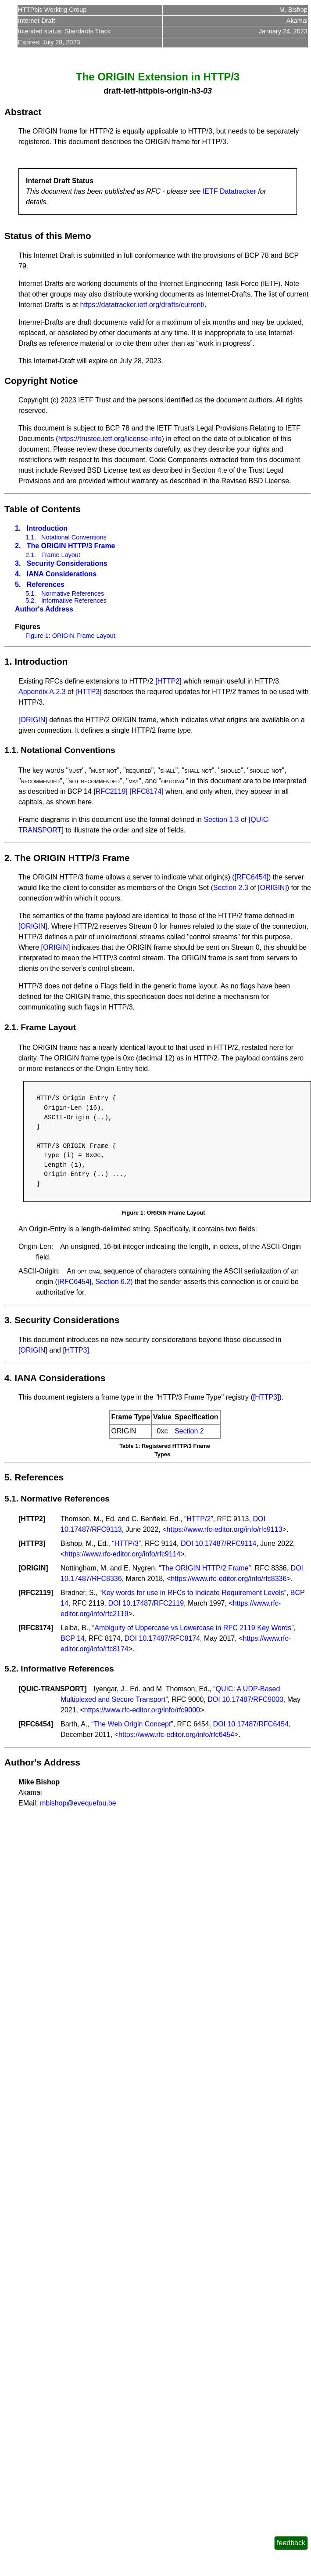  I want to click on Abstract, so click(22, 112).